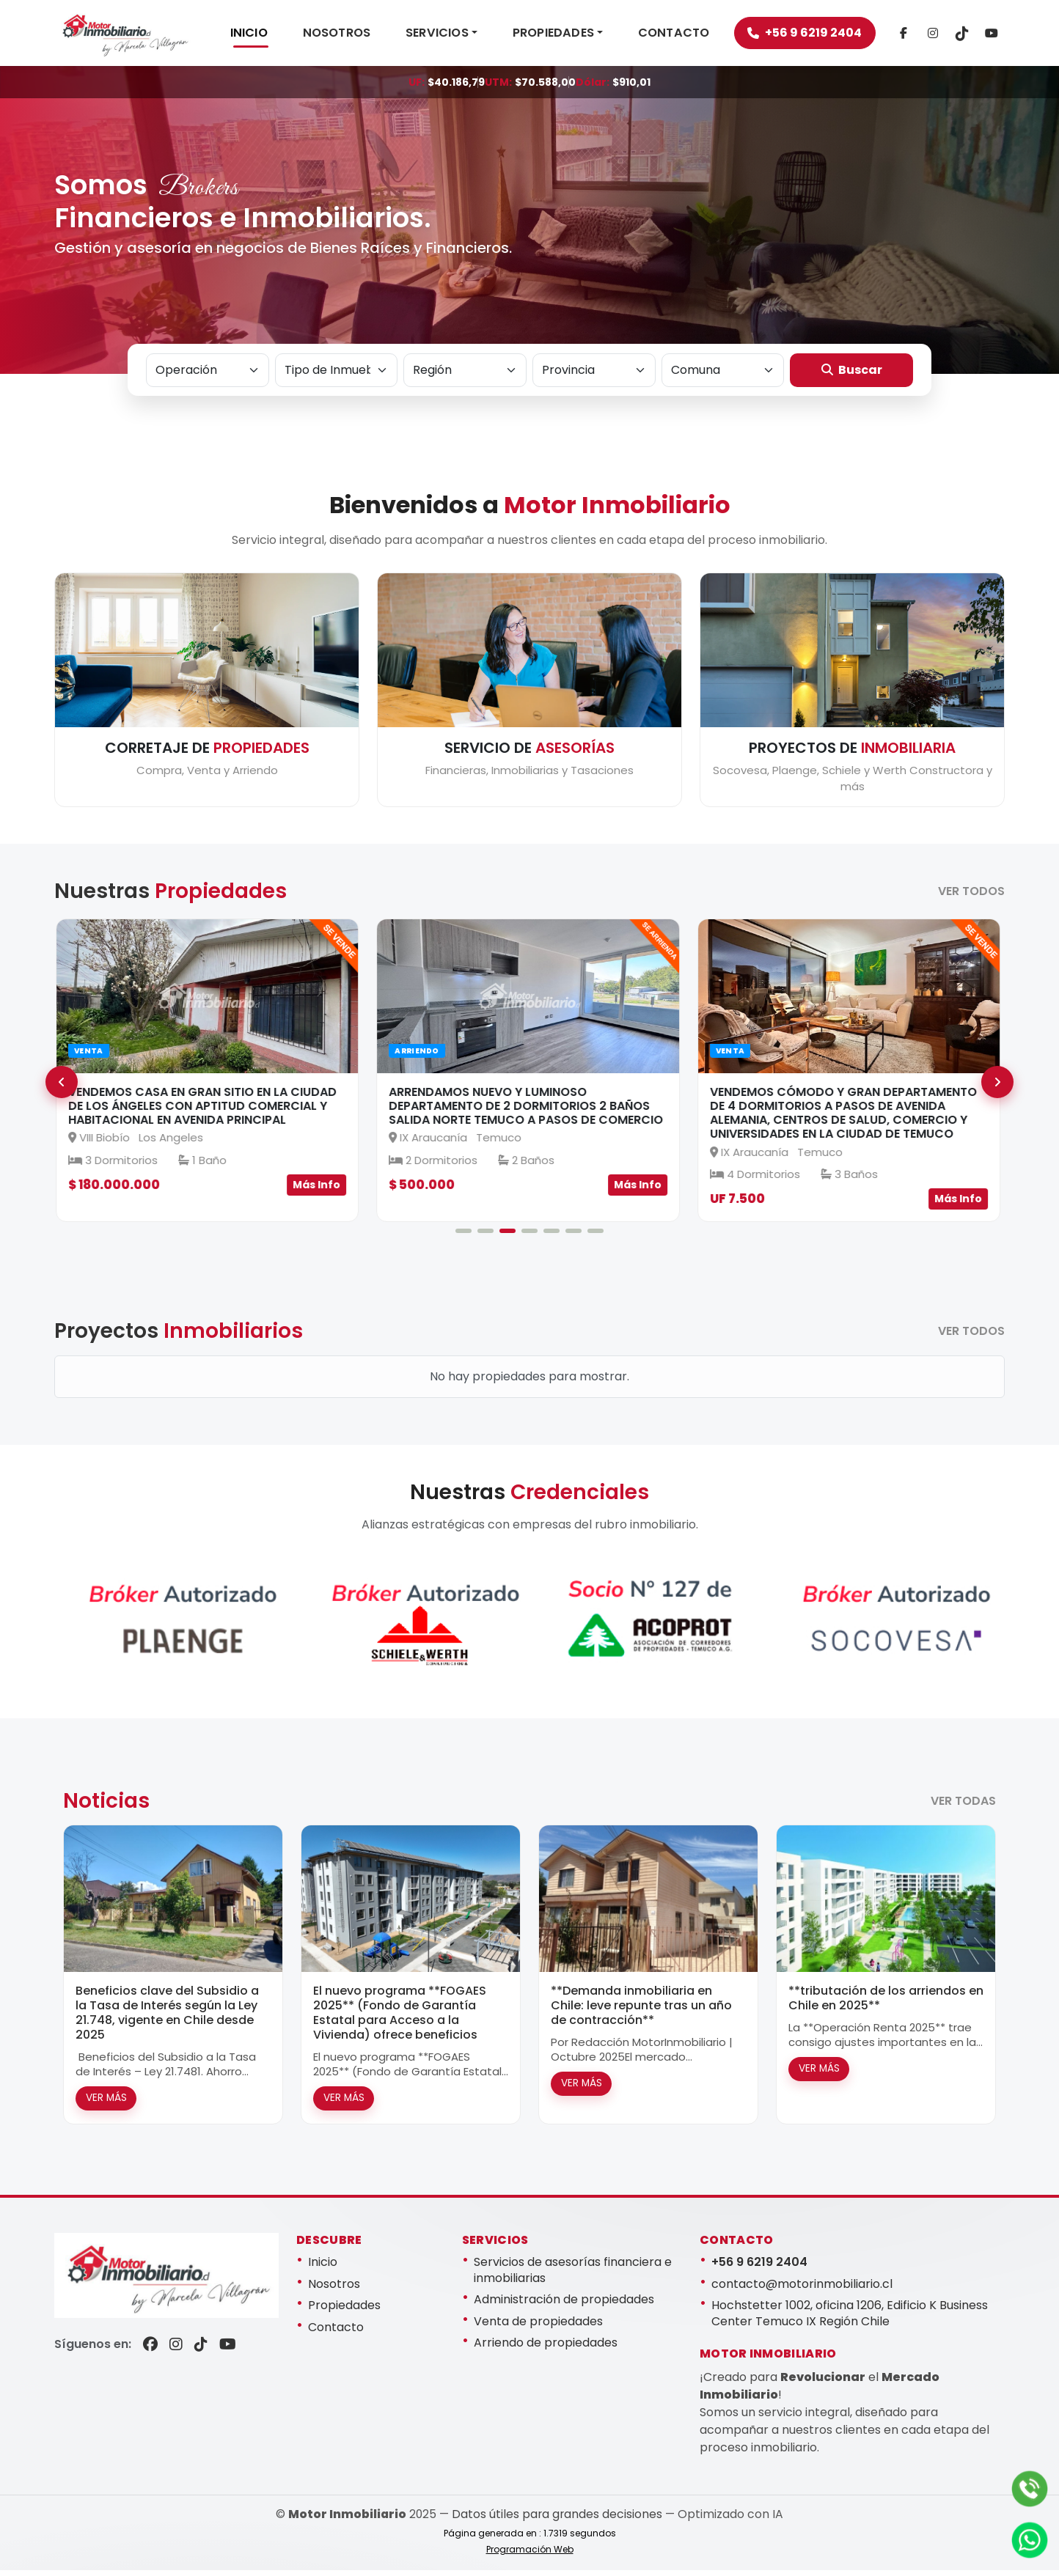  What do you see at coordinates (997, 1087) in the screenshot?
I see `[Siguiente]` at bounding box center [997, 1087].